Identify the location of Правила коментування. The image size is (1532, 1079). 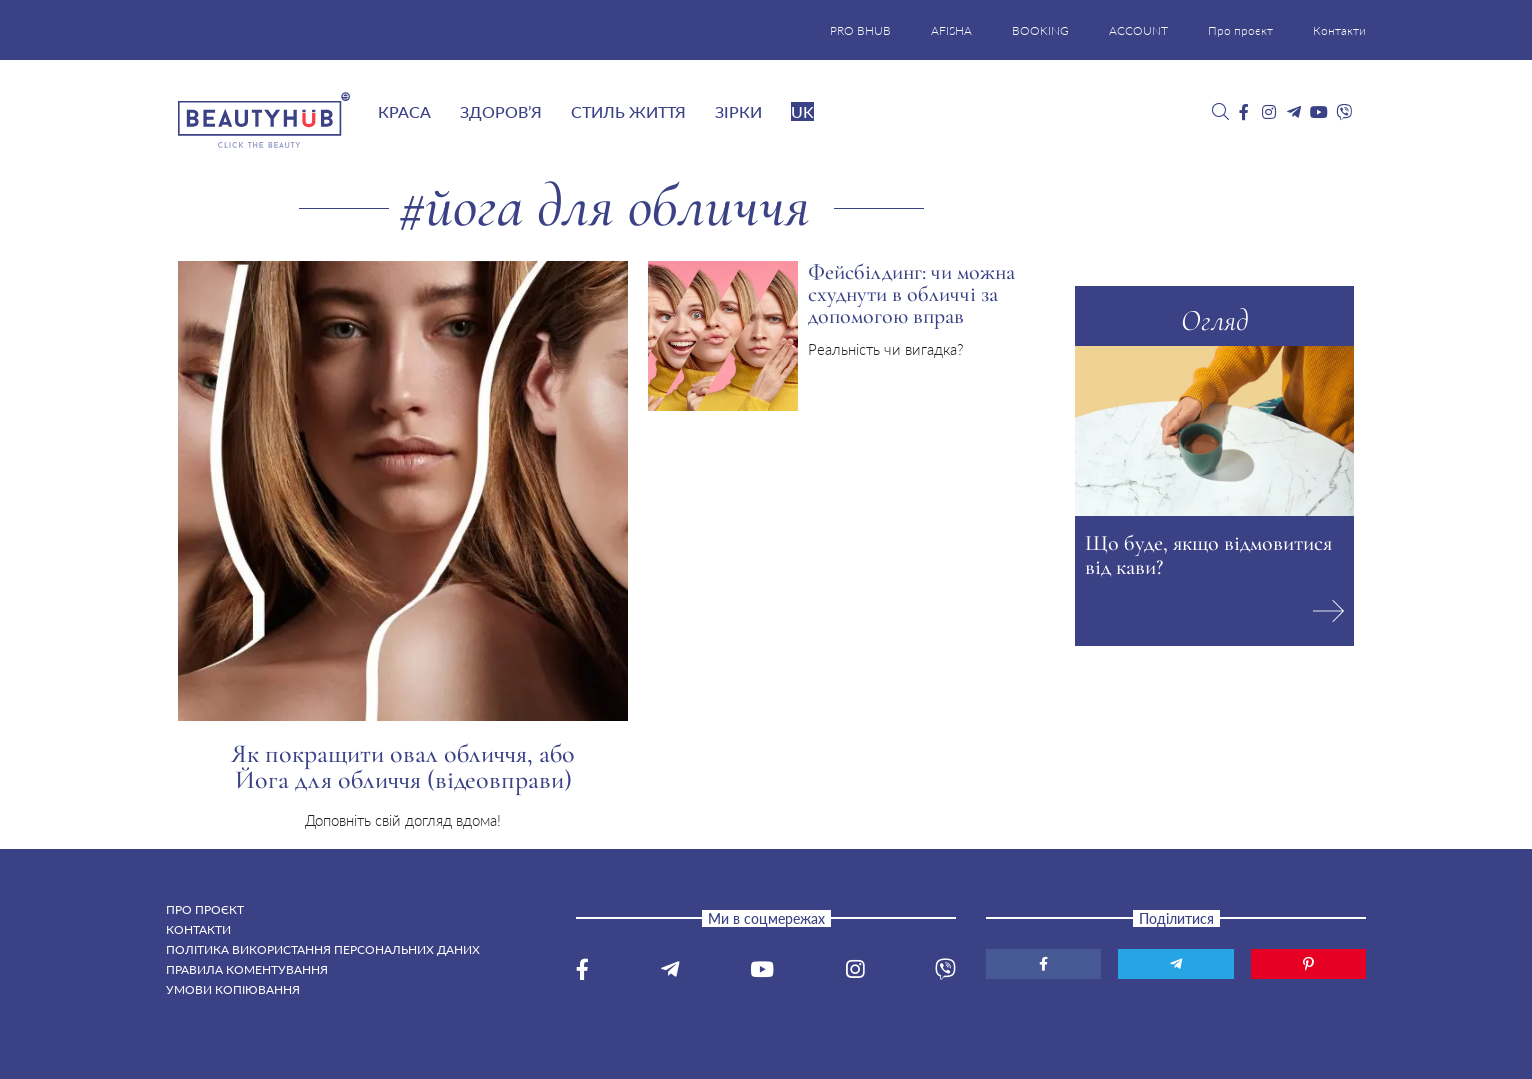
(247, 969).